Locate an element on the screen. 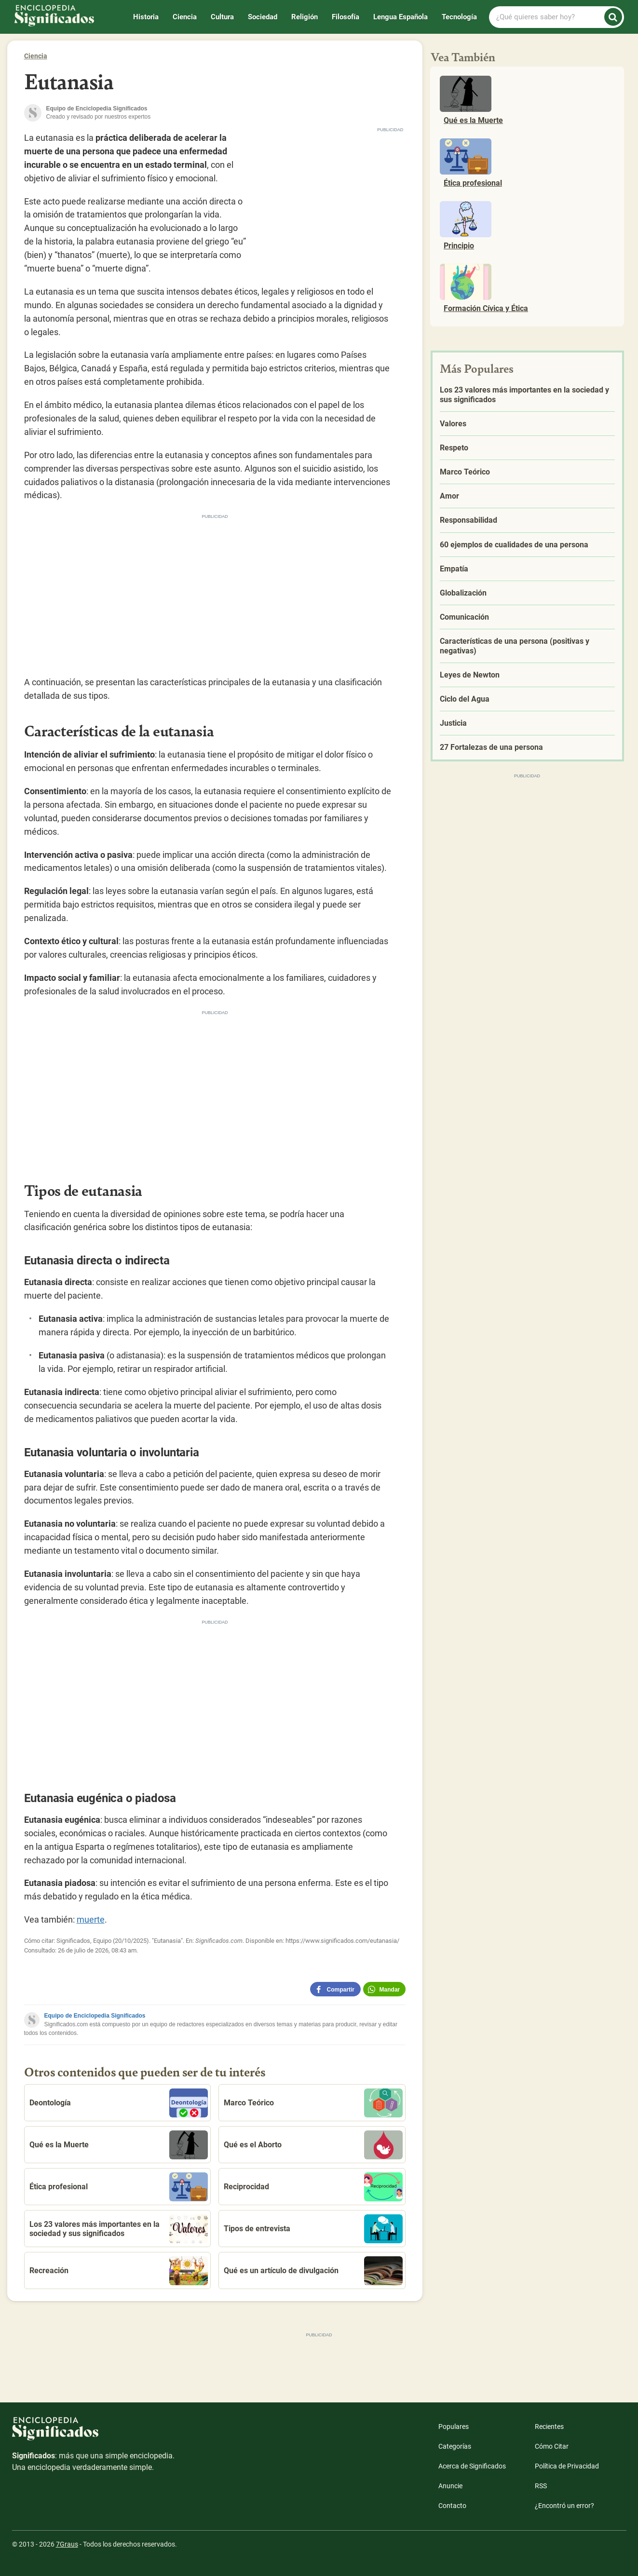  Populares is located at coordinates (453, 2426).